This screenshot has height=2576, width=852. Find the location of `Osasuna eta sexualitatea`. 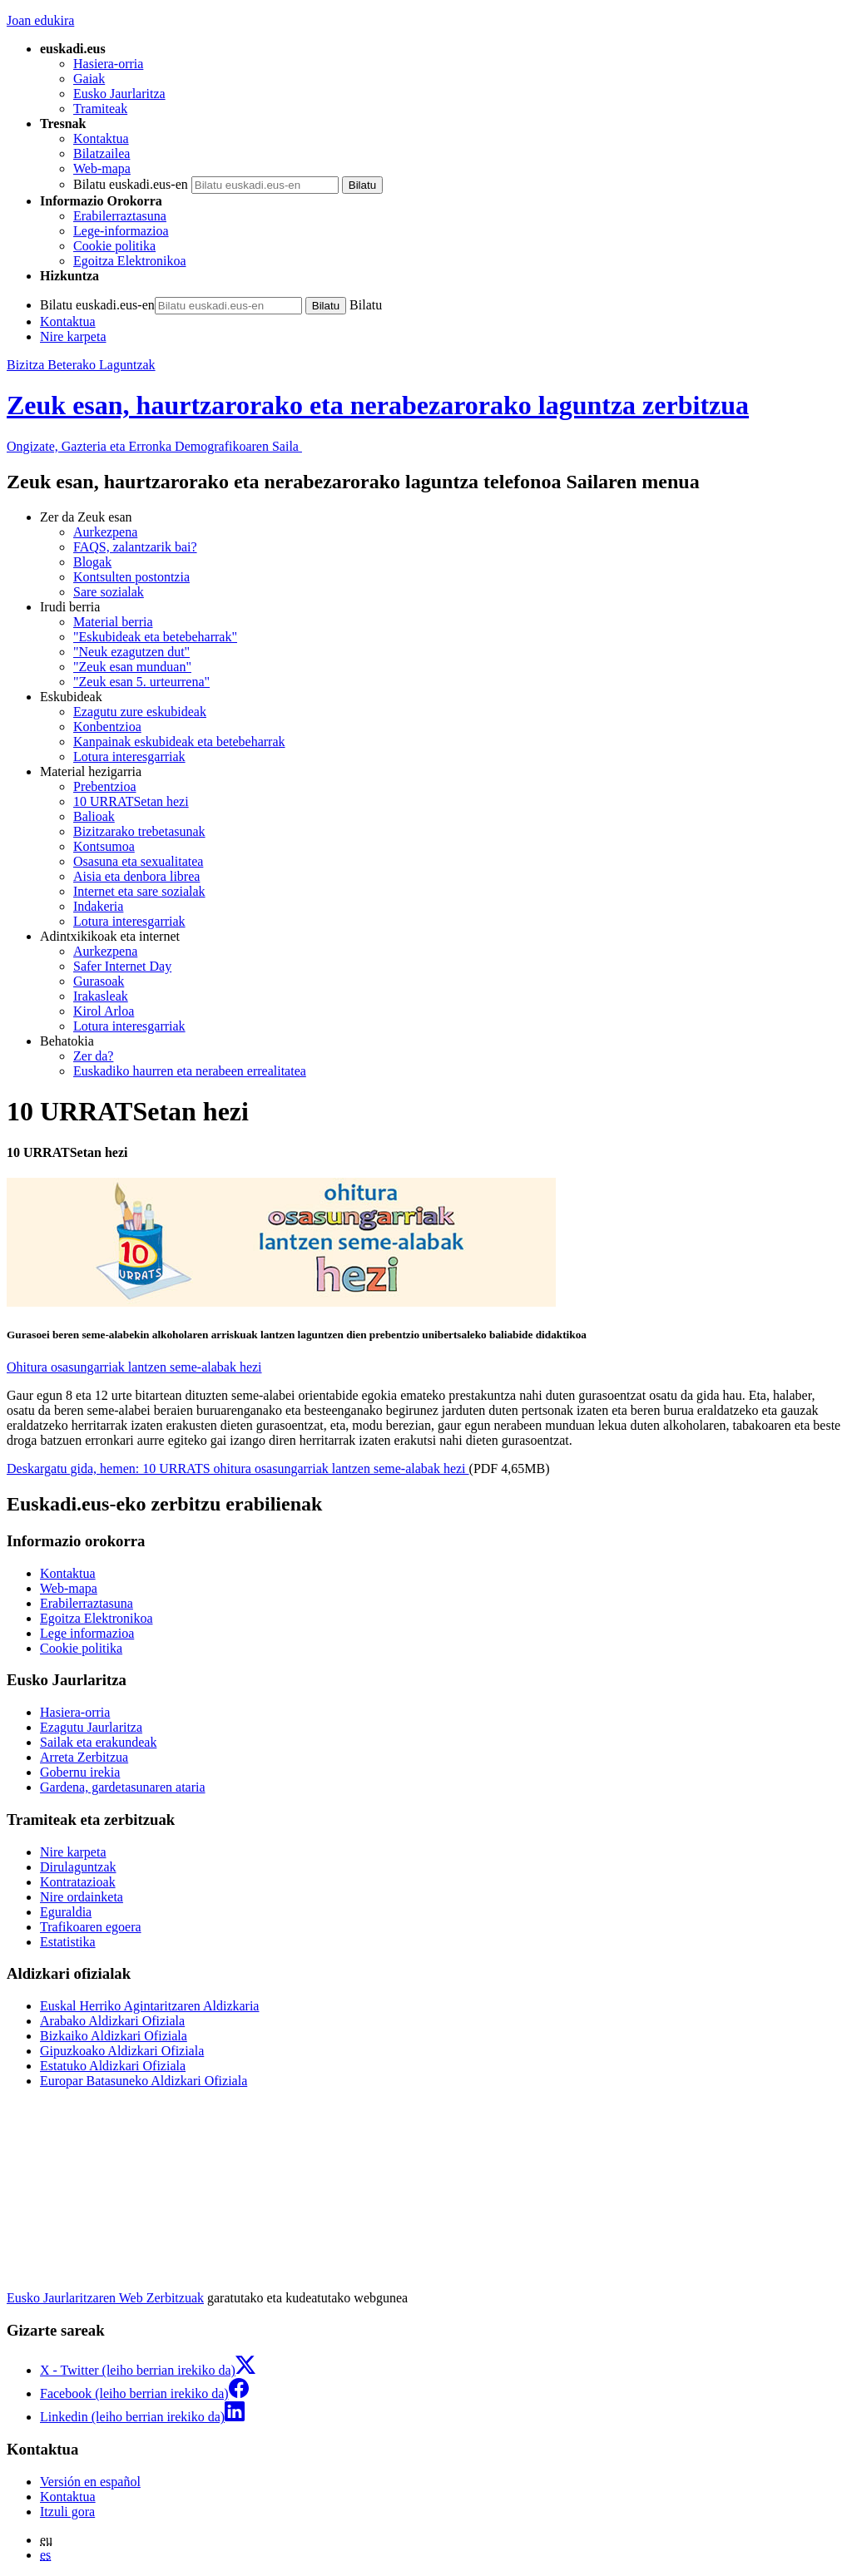

Osasuna eta sexualitatea is located at coordinates (138, 861).